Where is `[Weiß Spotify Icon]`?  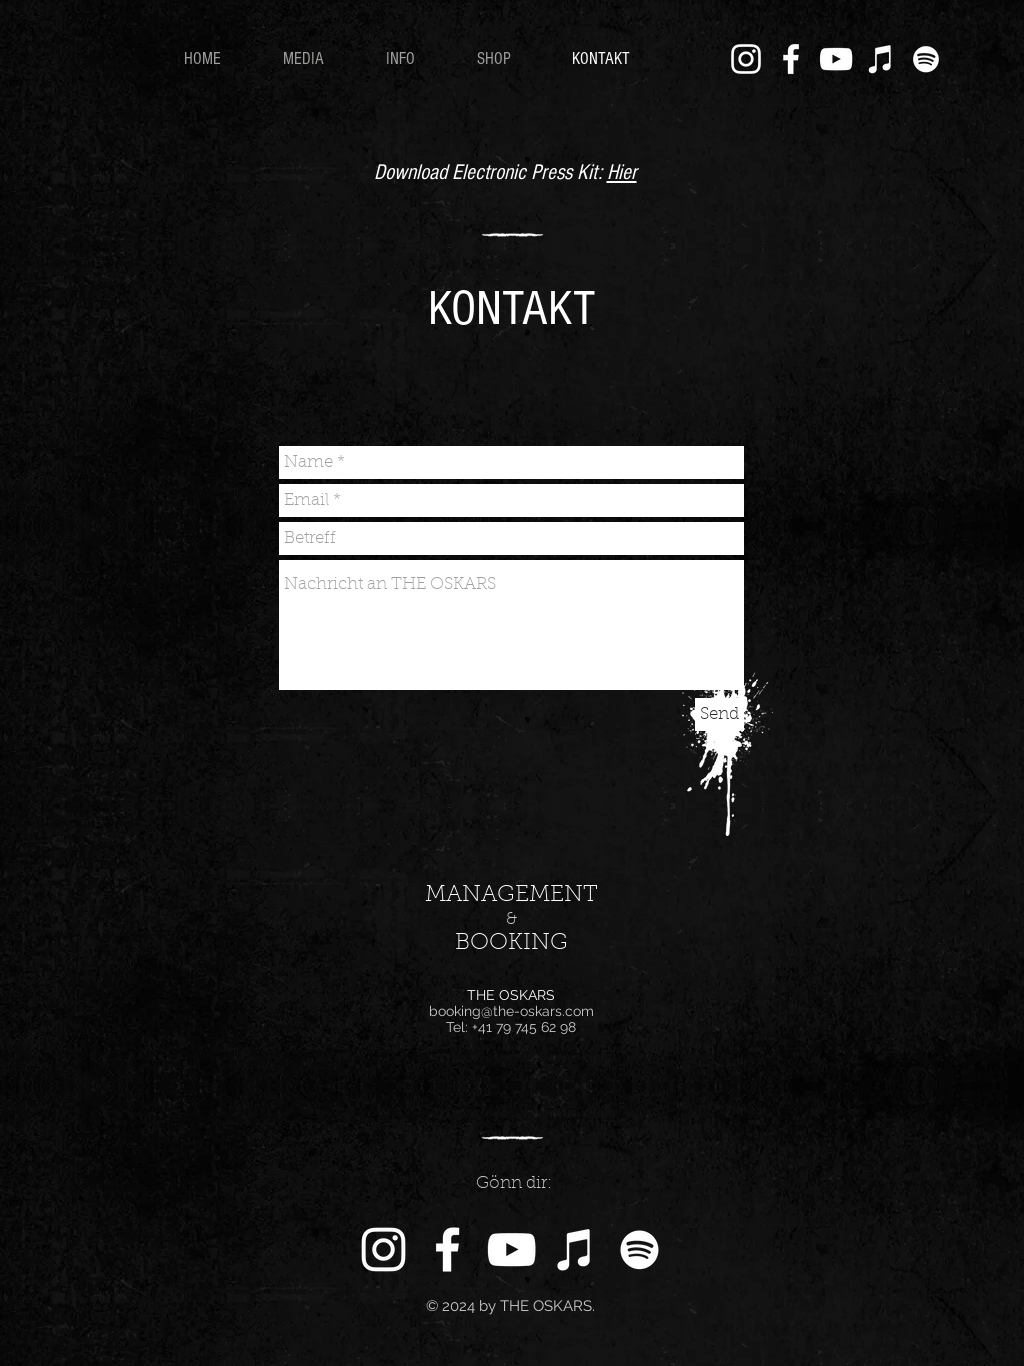 [Weiß Spotify Icon] is located at coordinates (926, 59).